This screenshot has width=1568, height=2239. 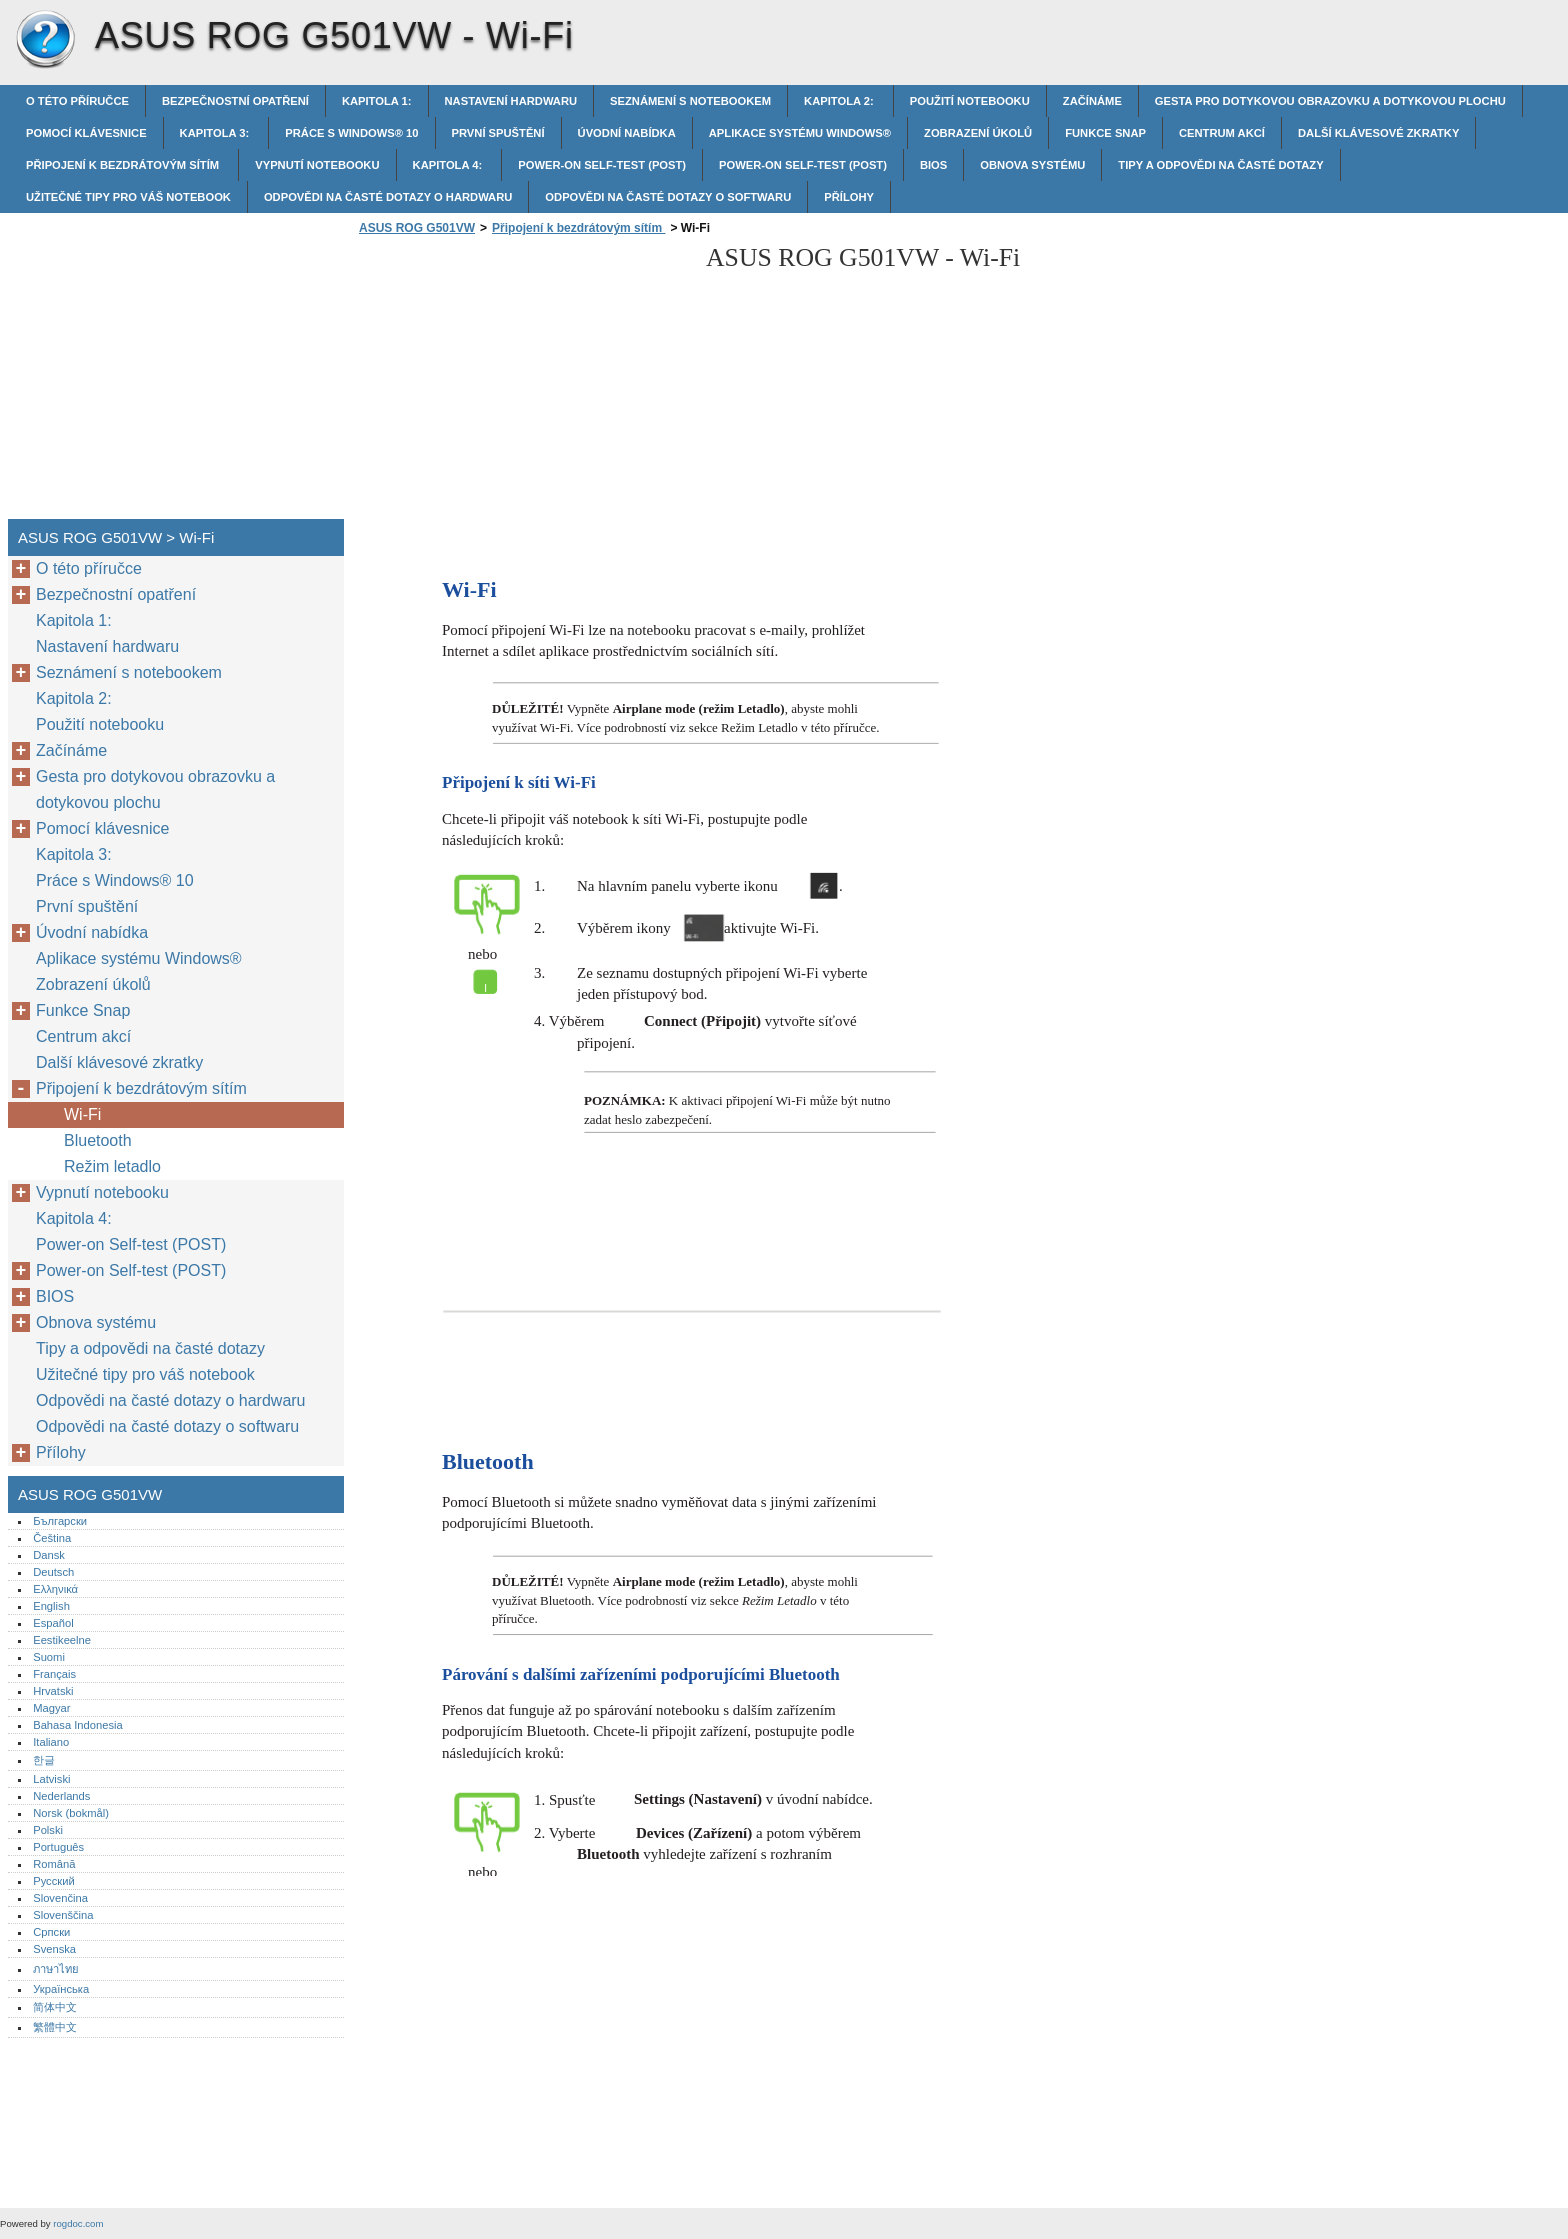 I want to click on Bahasa Indonesia, so click(x=78, y=1725).